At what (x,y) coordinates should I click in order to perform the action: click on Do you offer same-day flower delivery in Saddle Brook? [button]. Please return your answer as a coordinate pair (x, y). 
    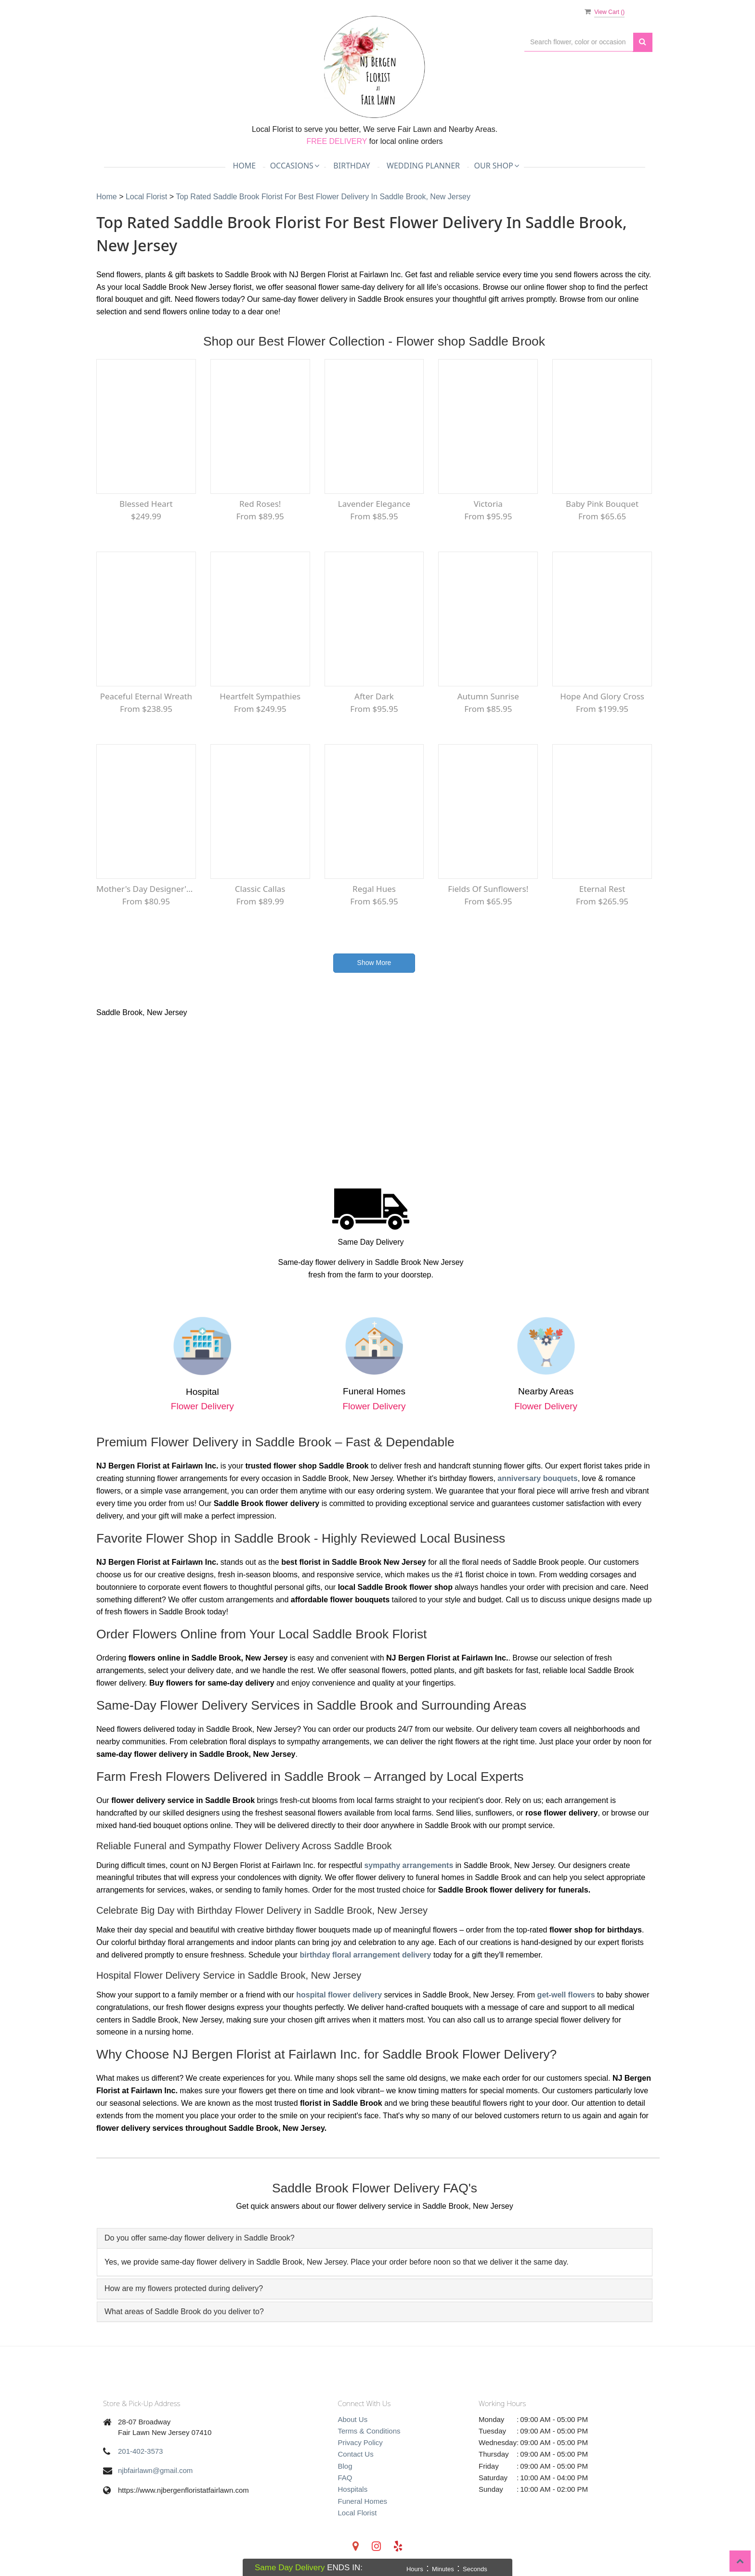
    Looking at the image, I should click on (199, 2238).